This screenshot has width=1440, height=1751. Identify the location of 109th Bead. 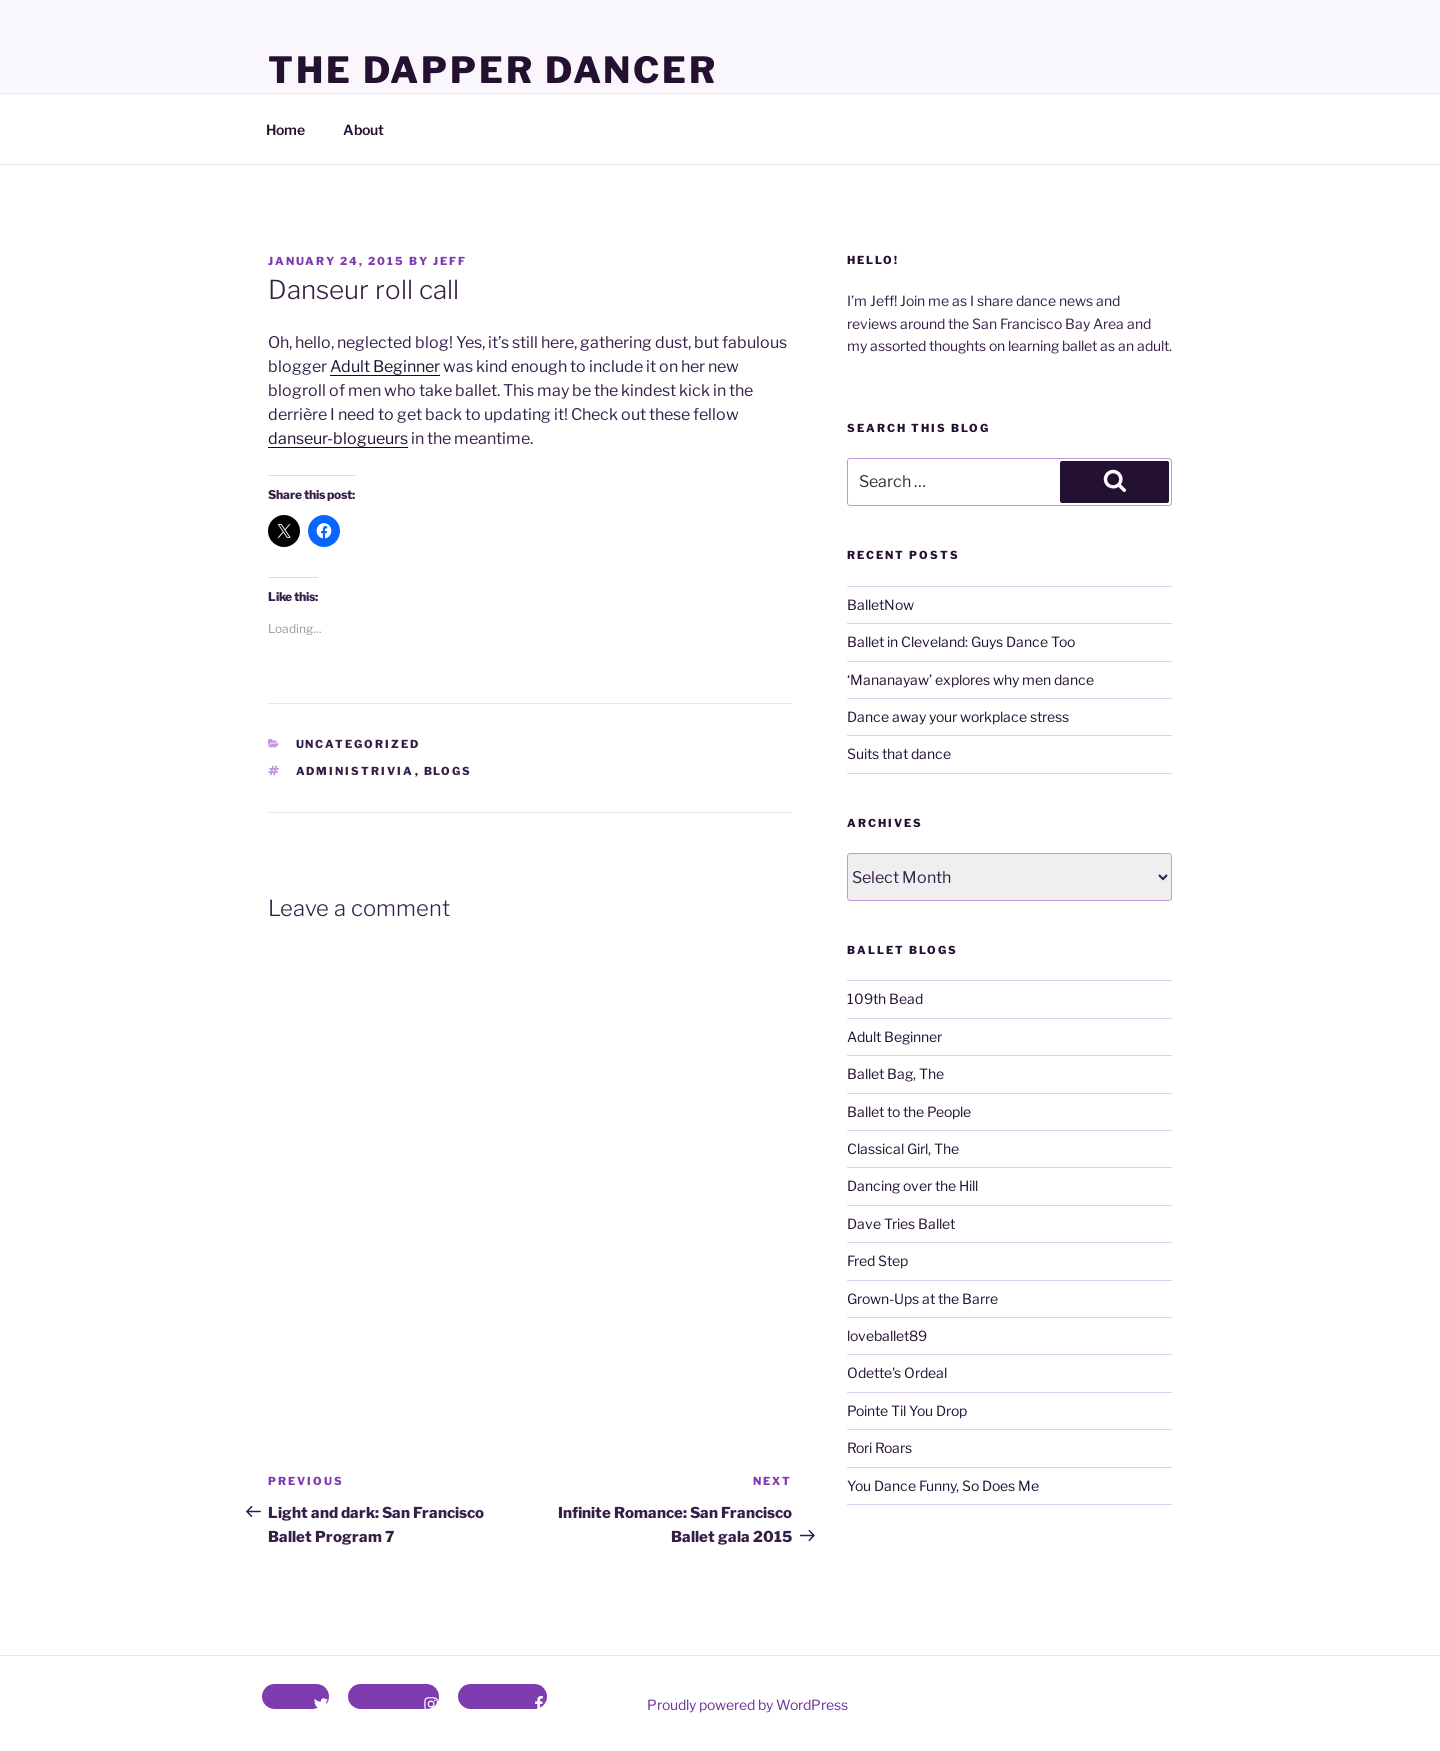
(885, 998).